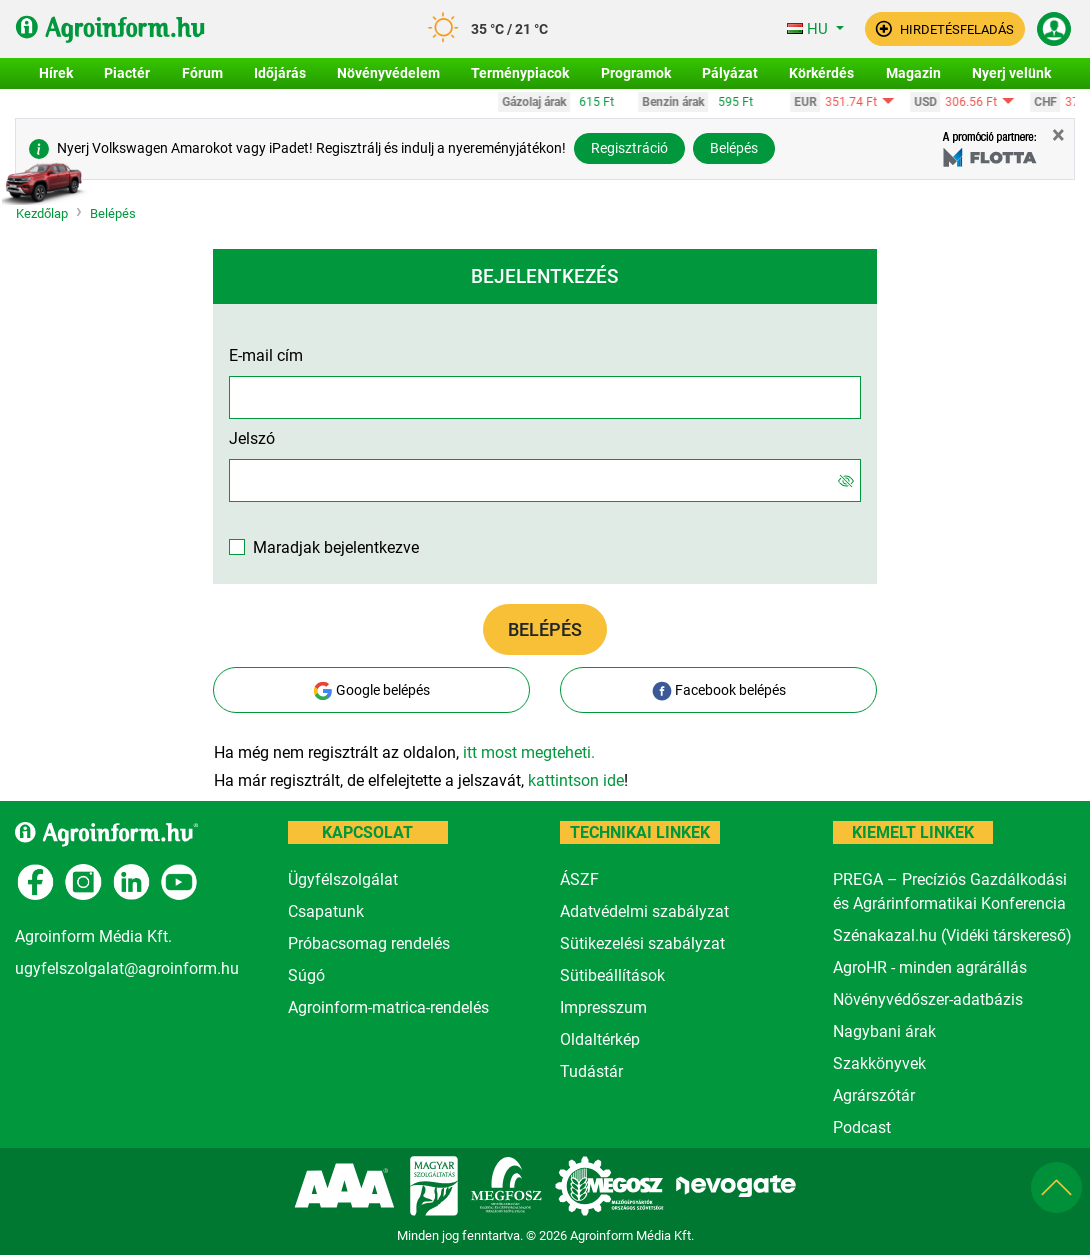  What do you see at coordinates (846, 480) in the screenshot?
I see `[Jelszó]` at bounding box center [846, 480].